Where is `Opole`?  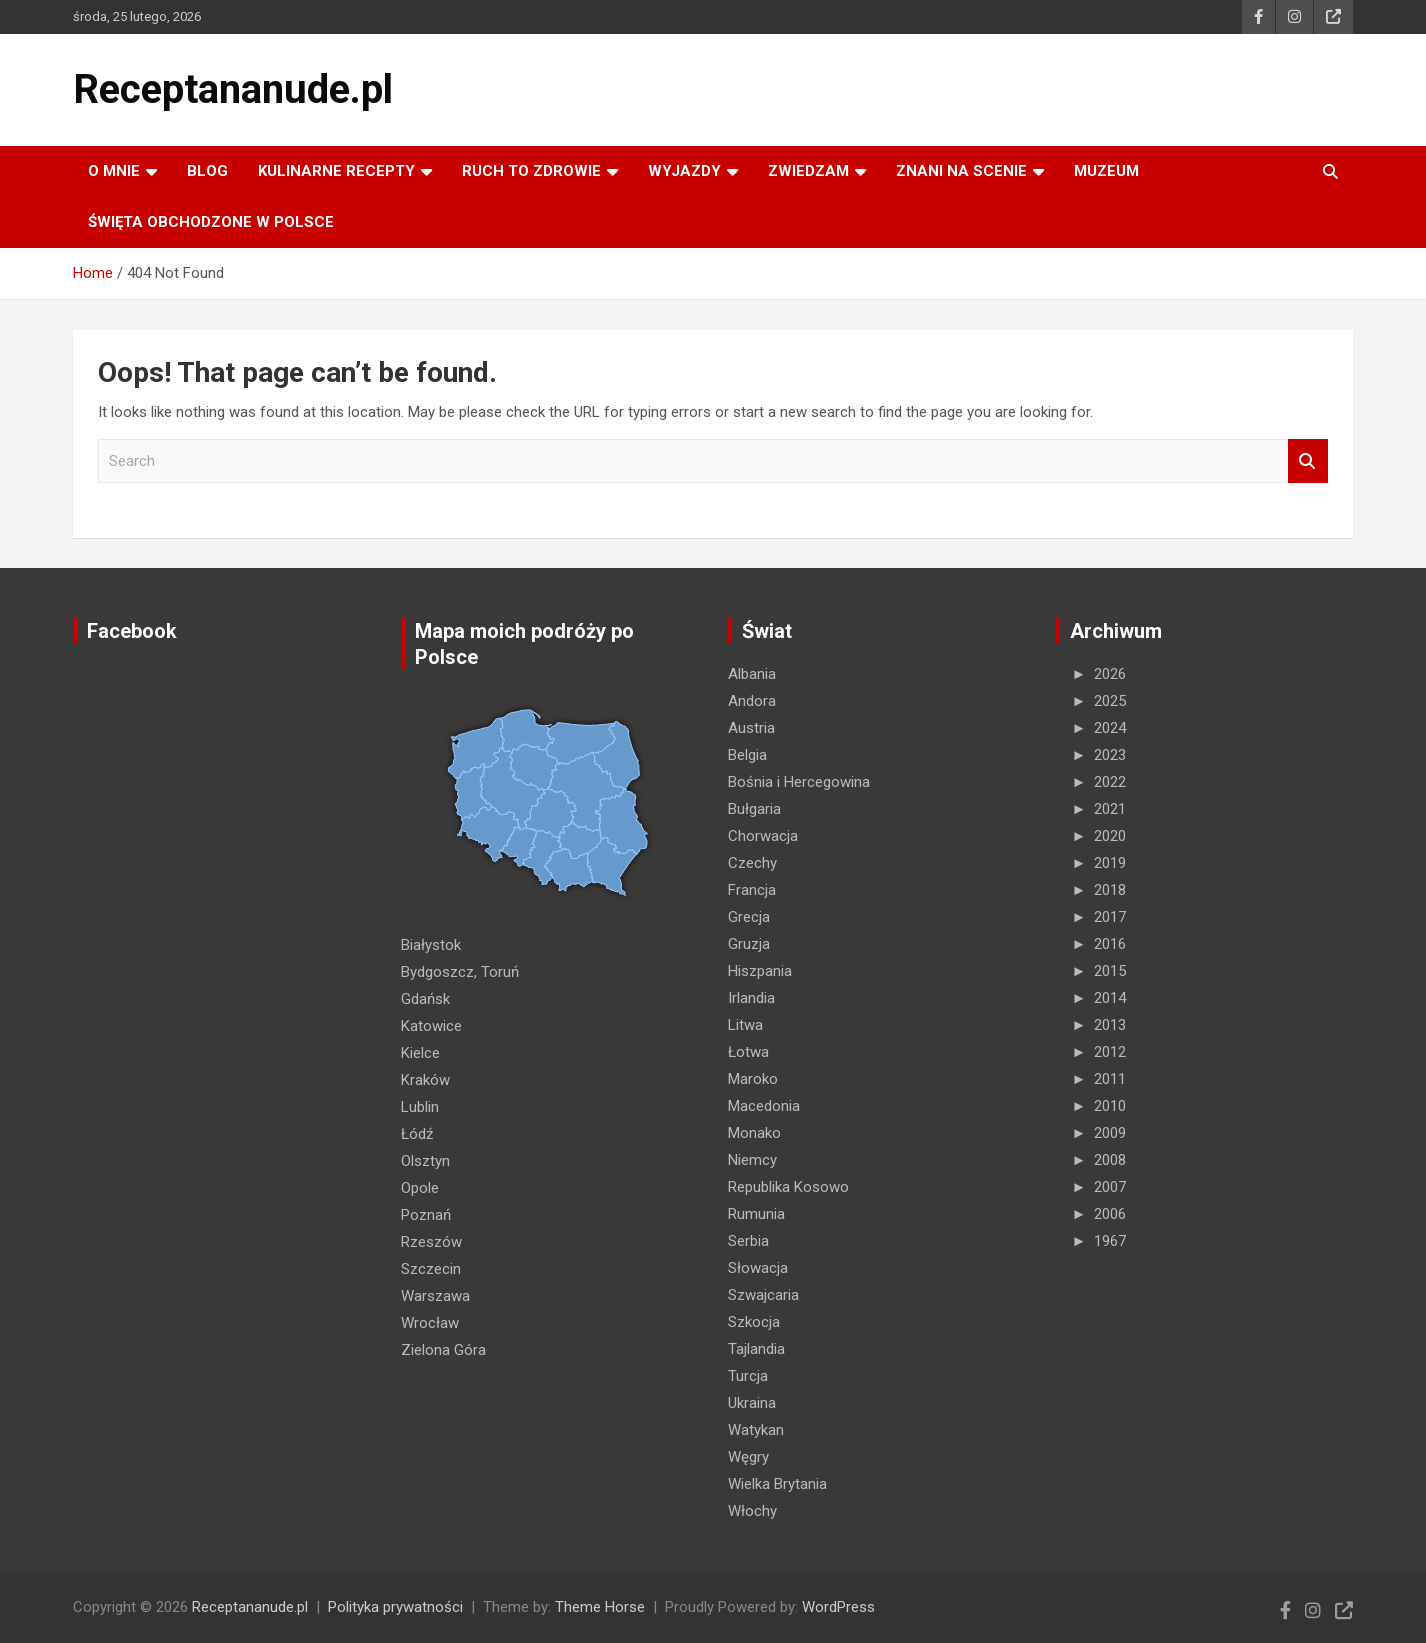
Opole is located at coordinates (420, 1188).